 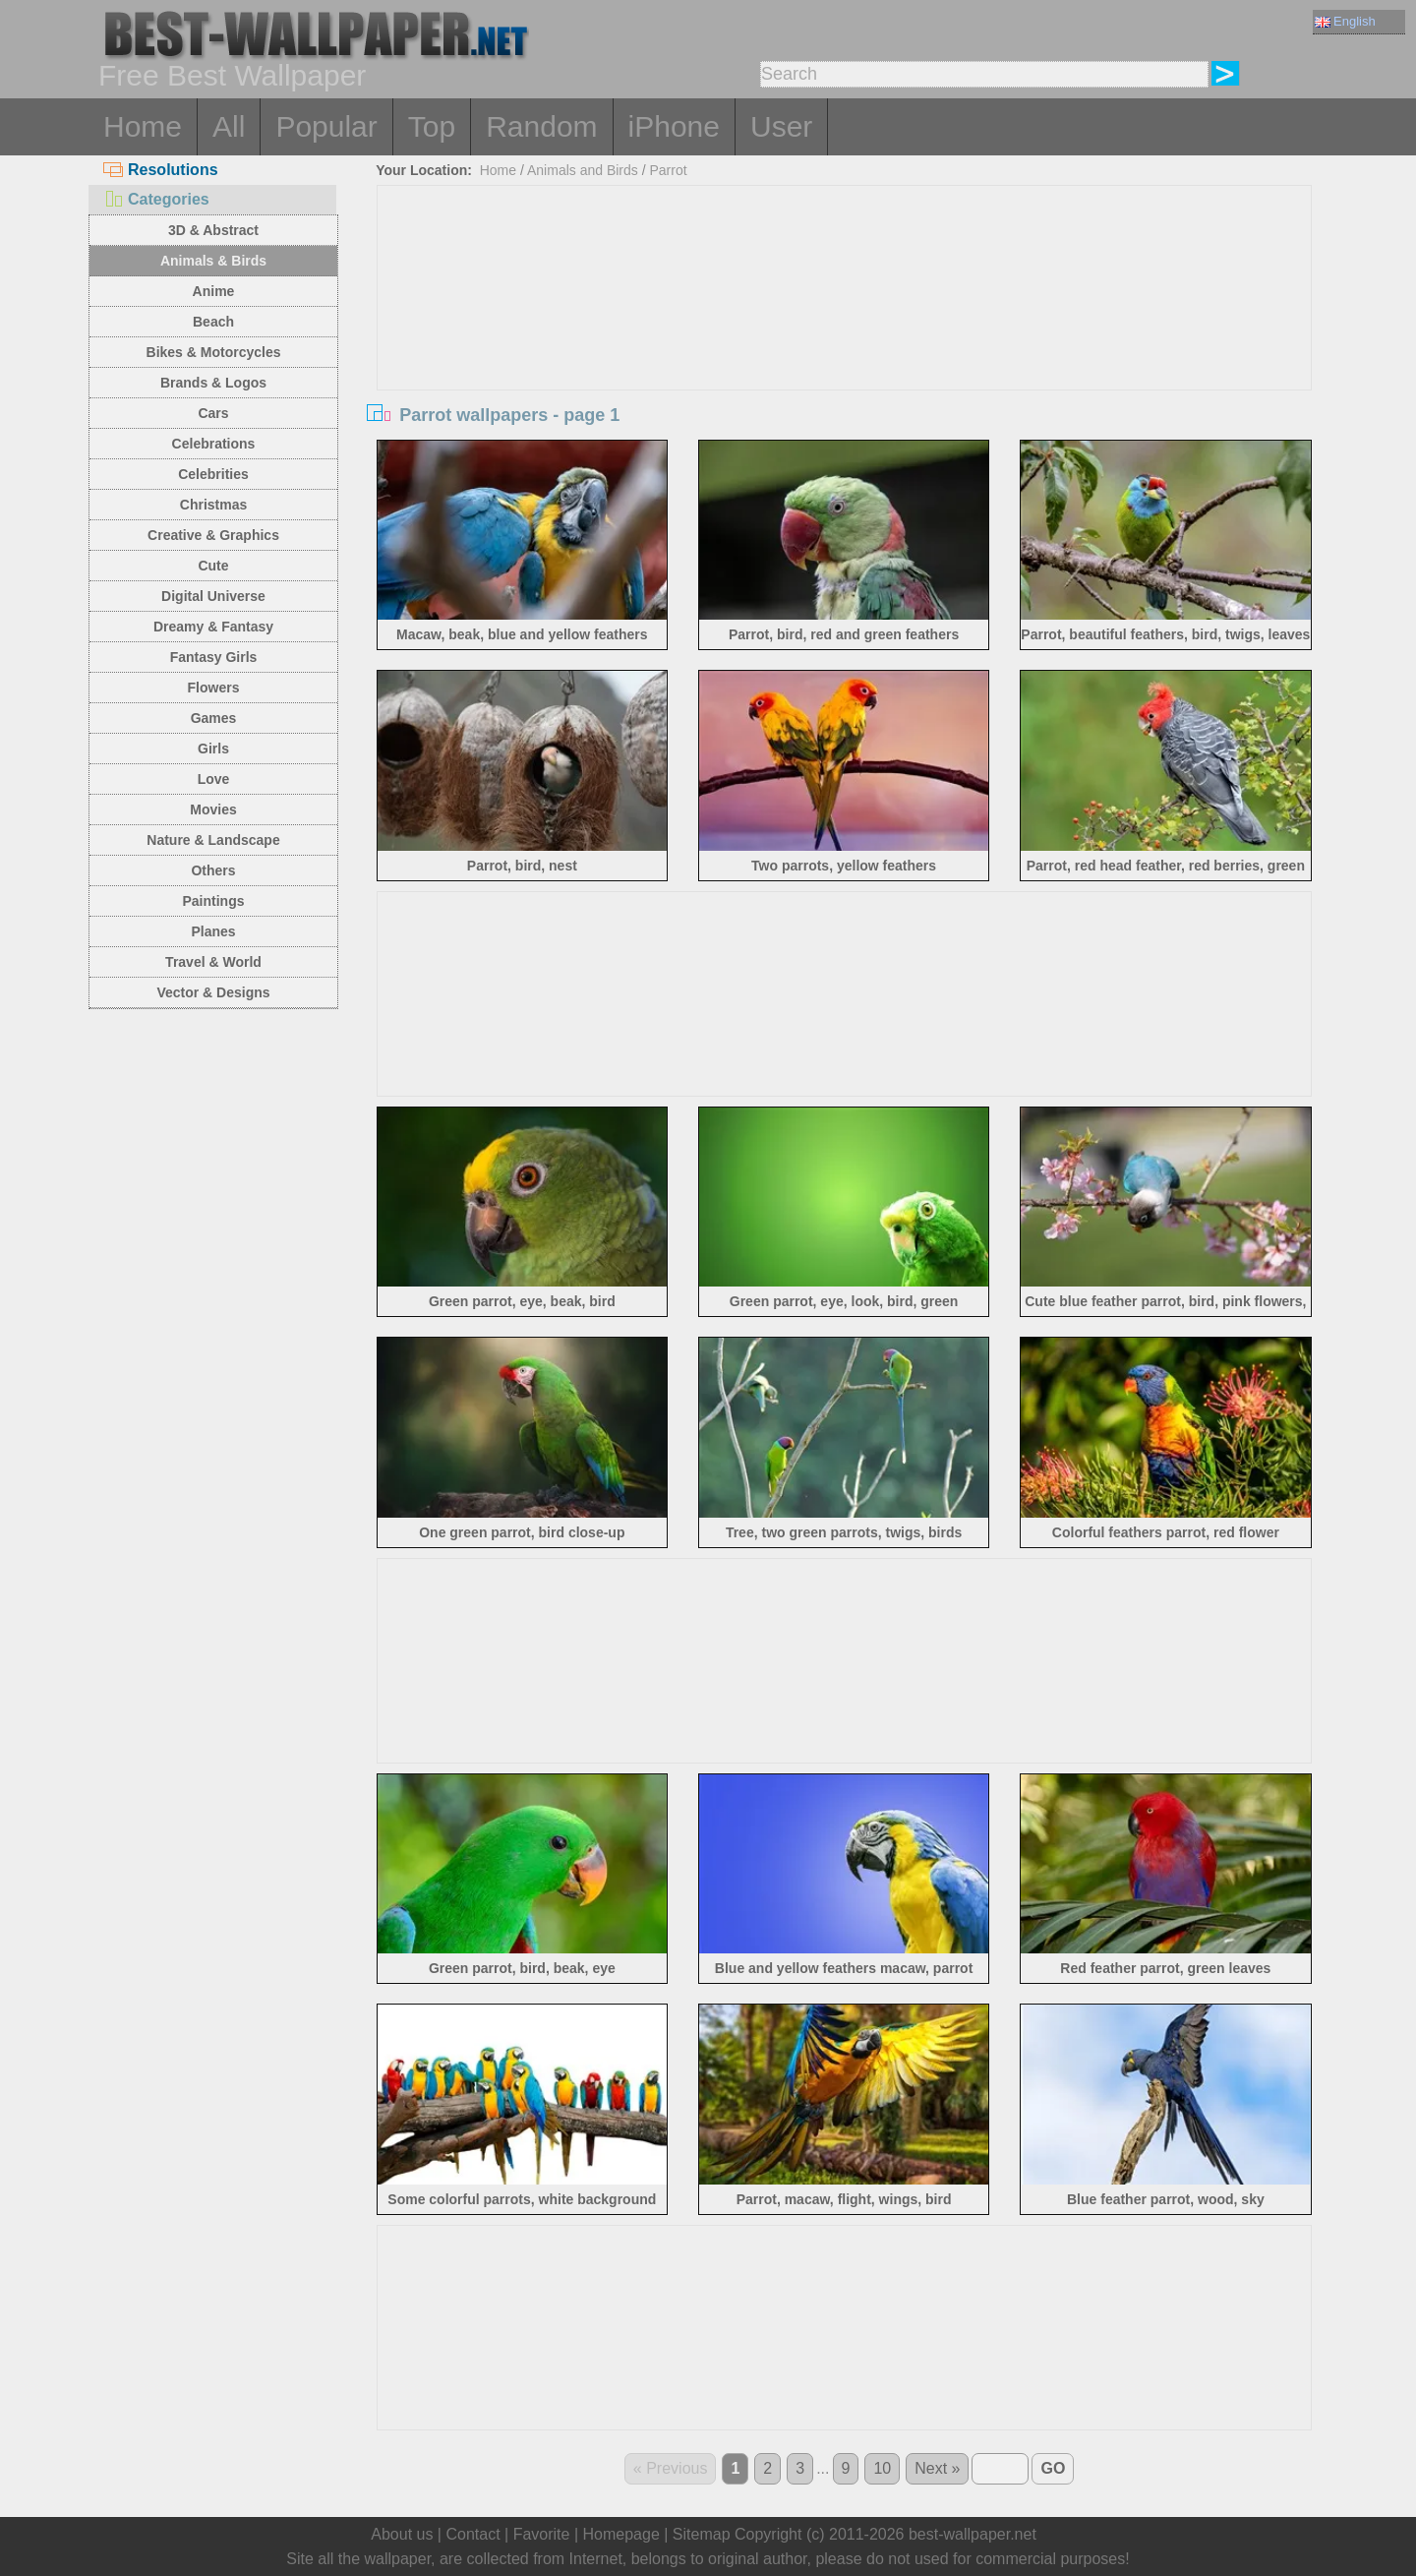 I want to click on Paintings, so click(x=213, y=901).